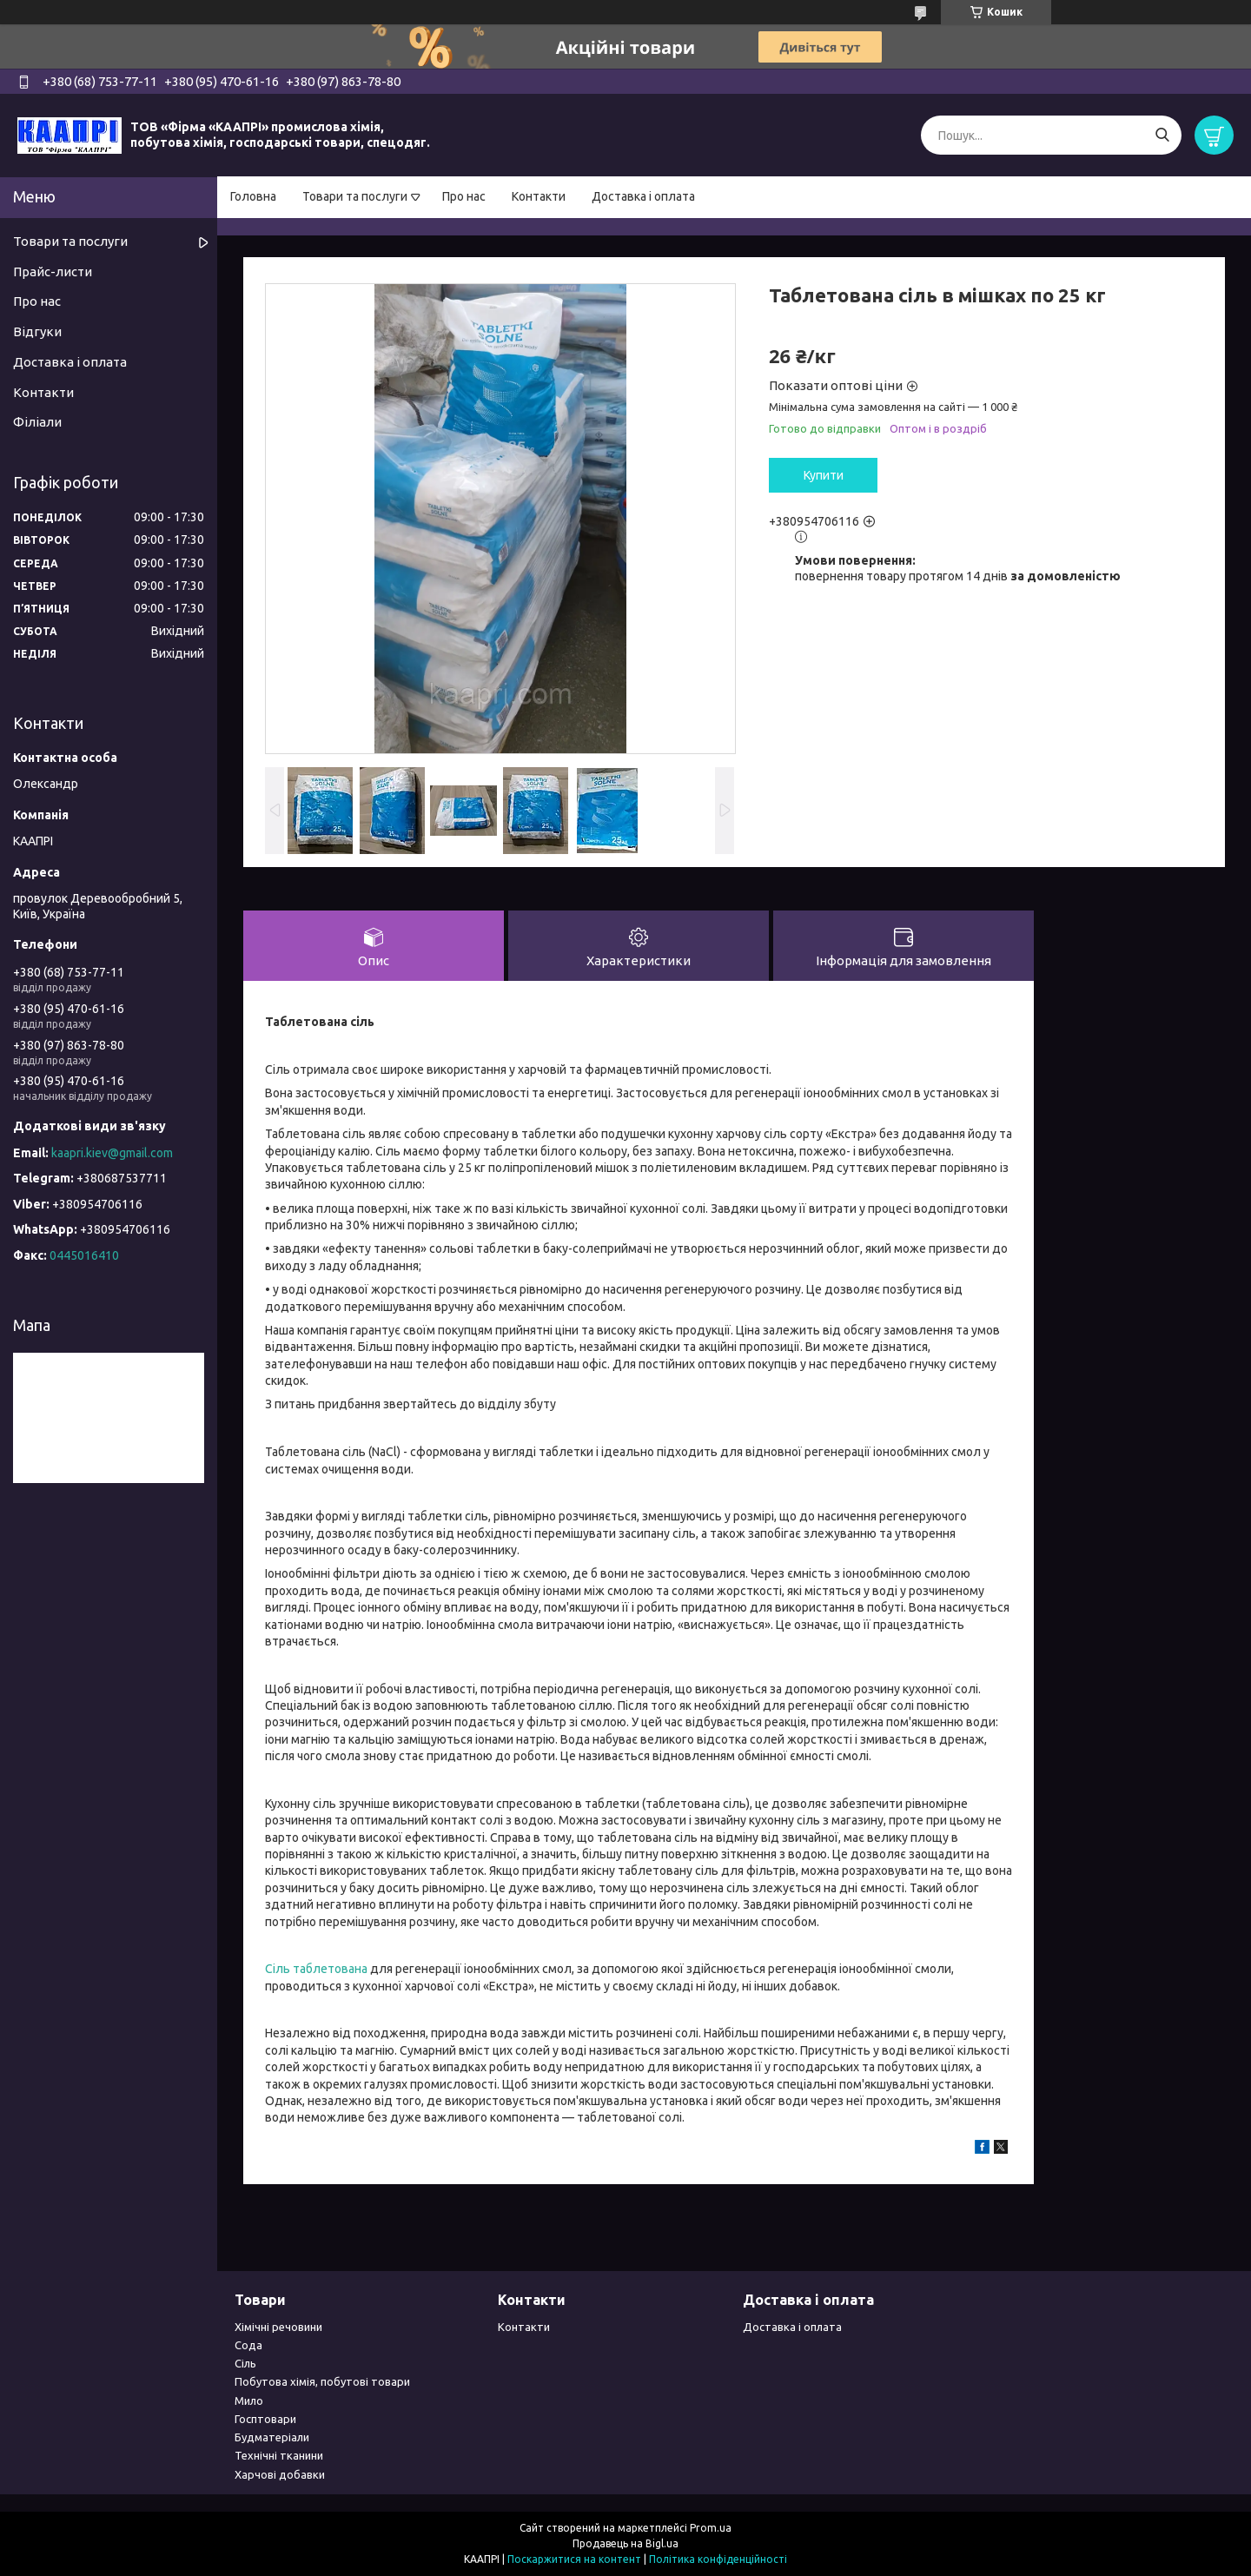 Image resolution: width=1251 pixels, height=2576 pixels. Describe the element at coordinates (37, 421) in the screenshot. I see `Філіали` at that location.